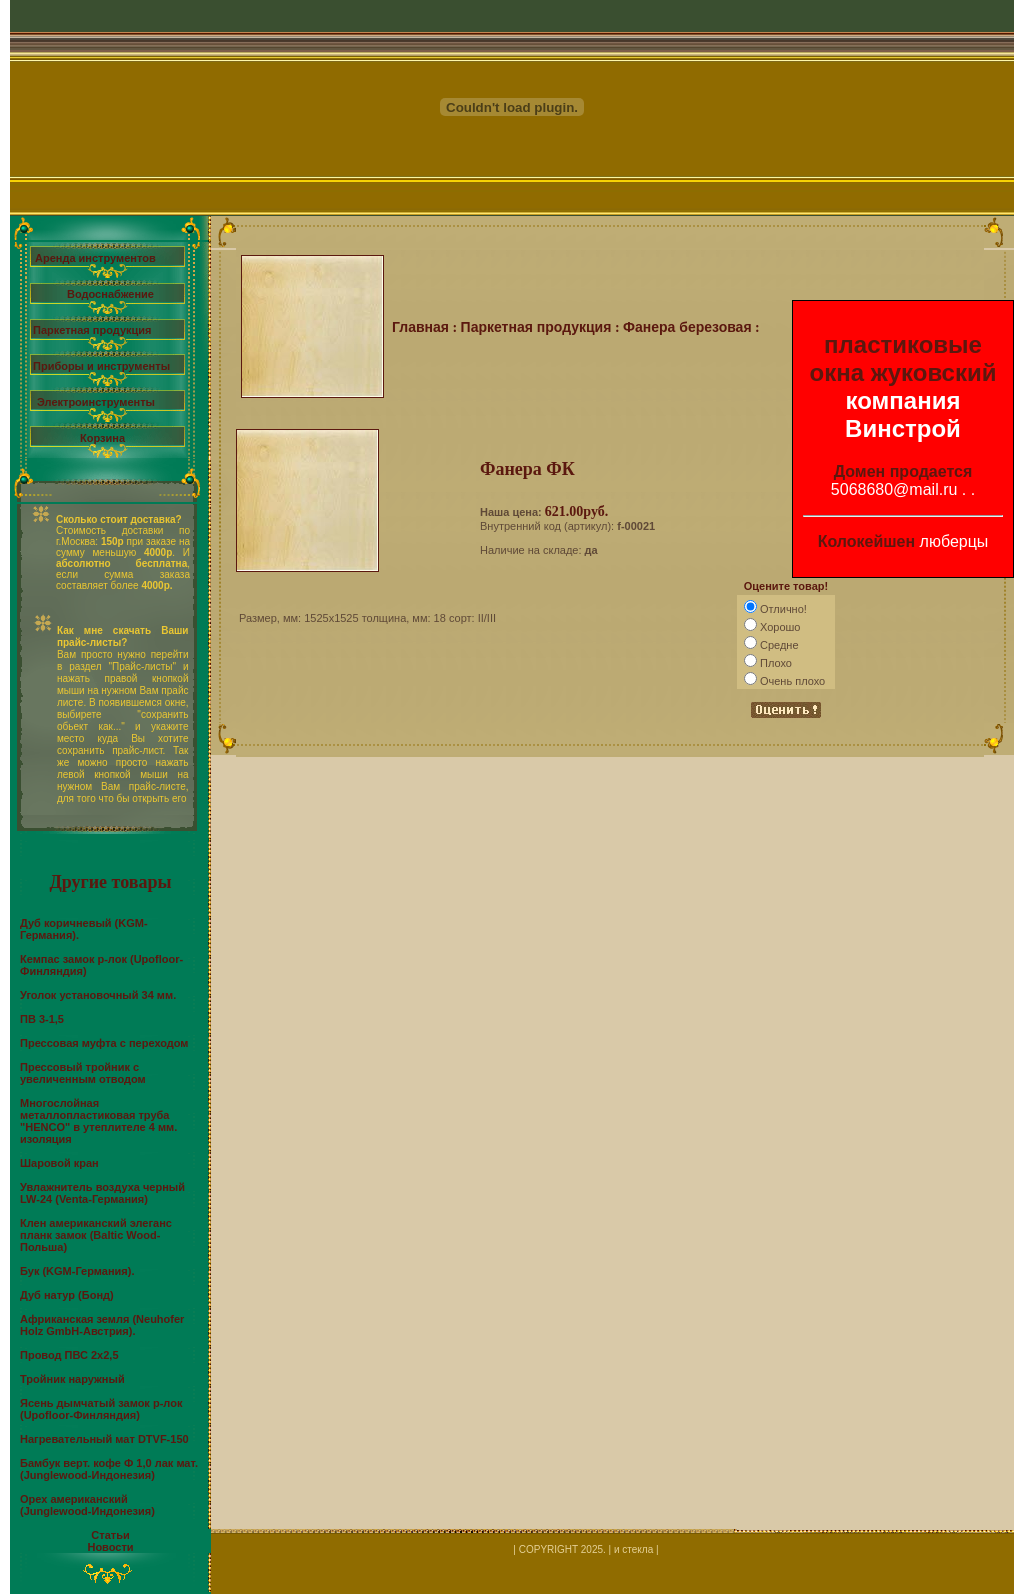 Image resolution: width=1024 pixels, height=1594 pixels. What do you see at coordinates (101, 366) in the screenshot?
I see `Приборы и инструменты` at bounding box center [101, 366].